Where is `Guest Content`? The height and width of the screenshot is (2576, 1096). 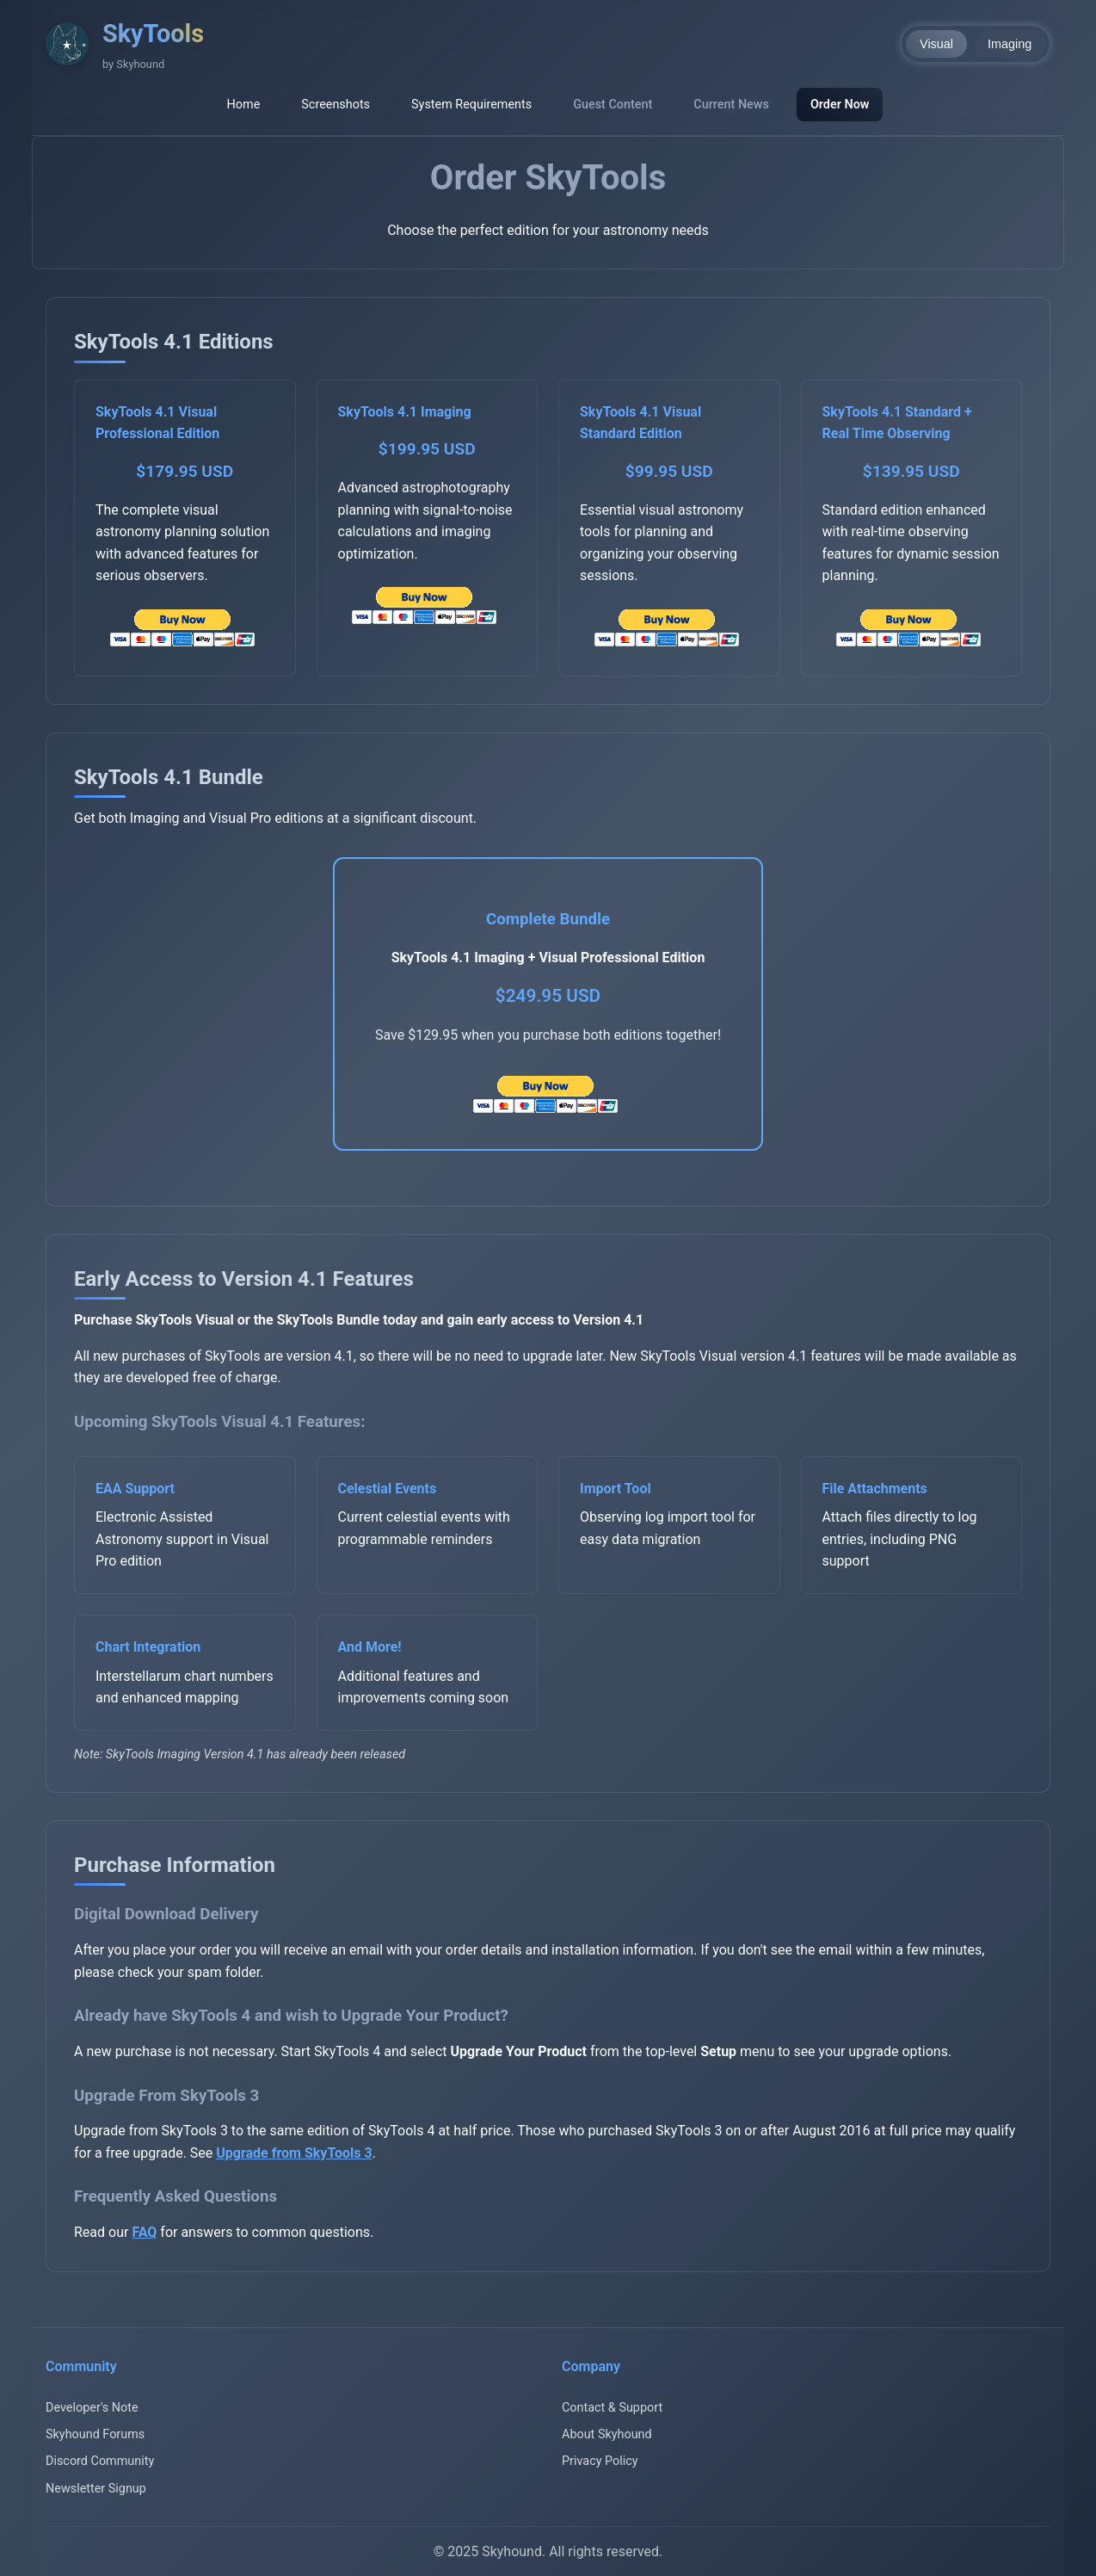 Guest Content is located at coordinates (612, 104).